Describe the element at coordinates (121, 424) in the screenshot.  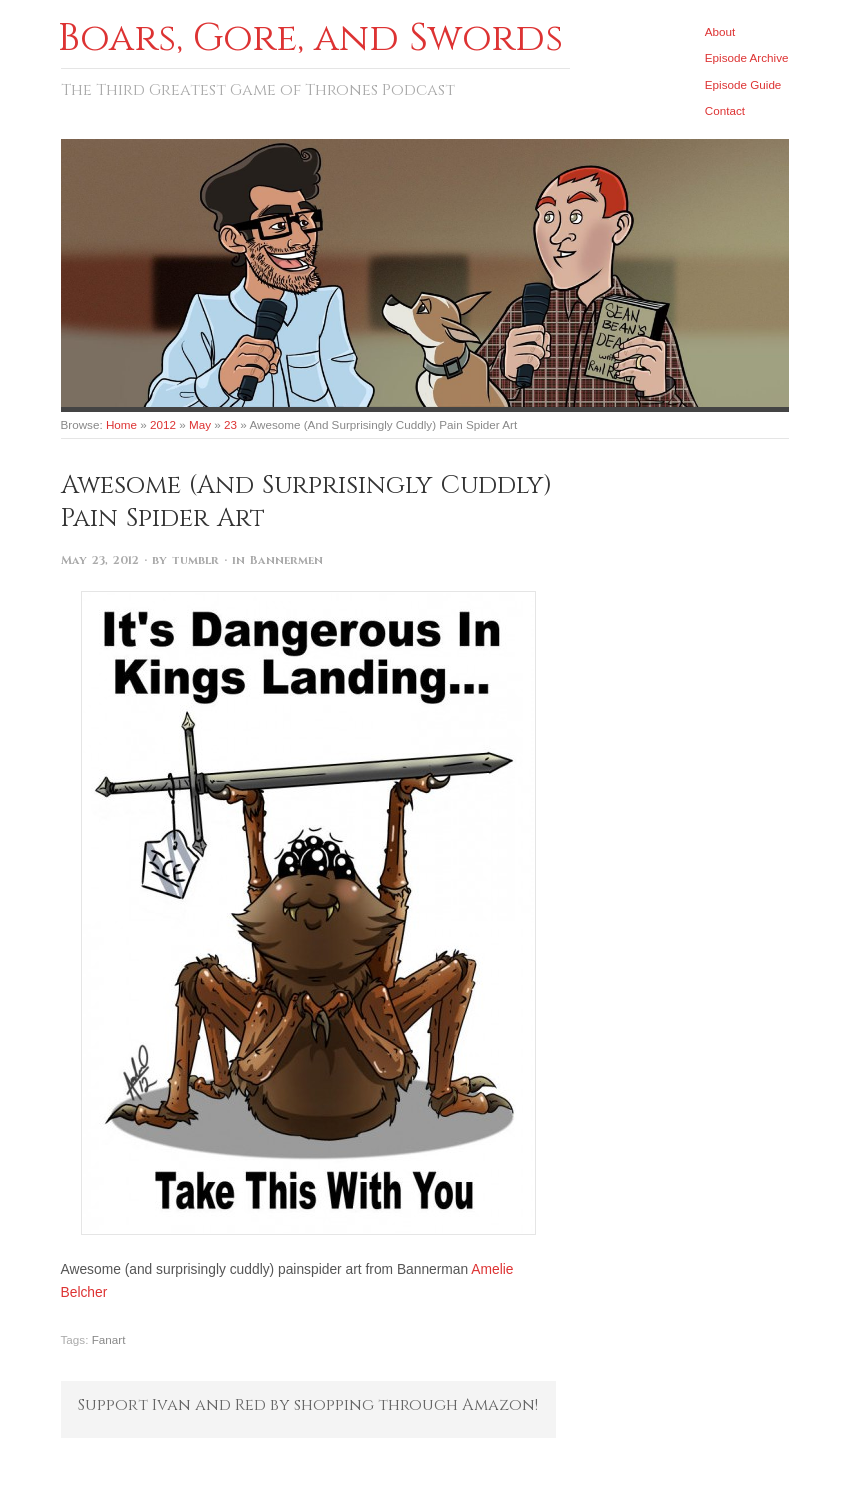
I see `Home` at that location.